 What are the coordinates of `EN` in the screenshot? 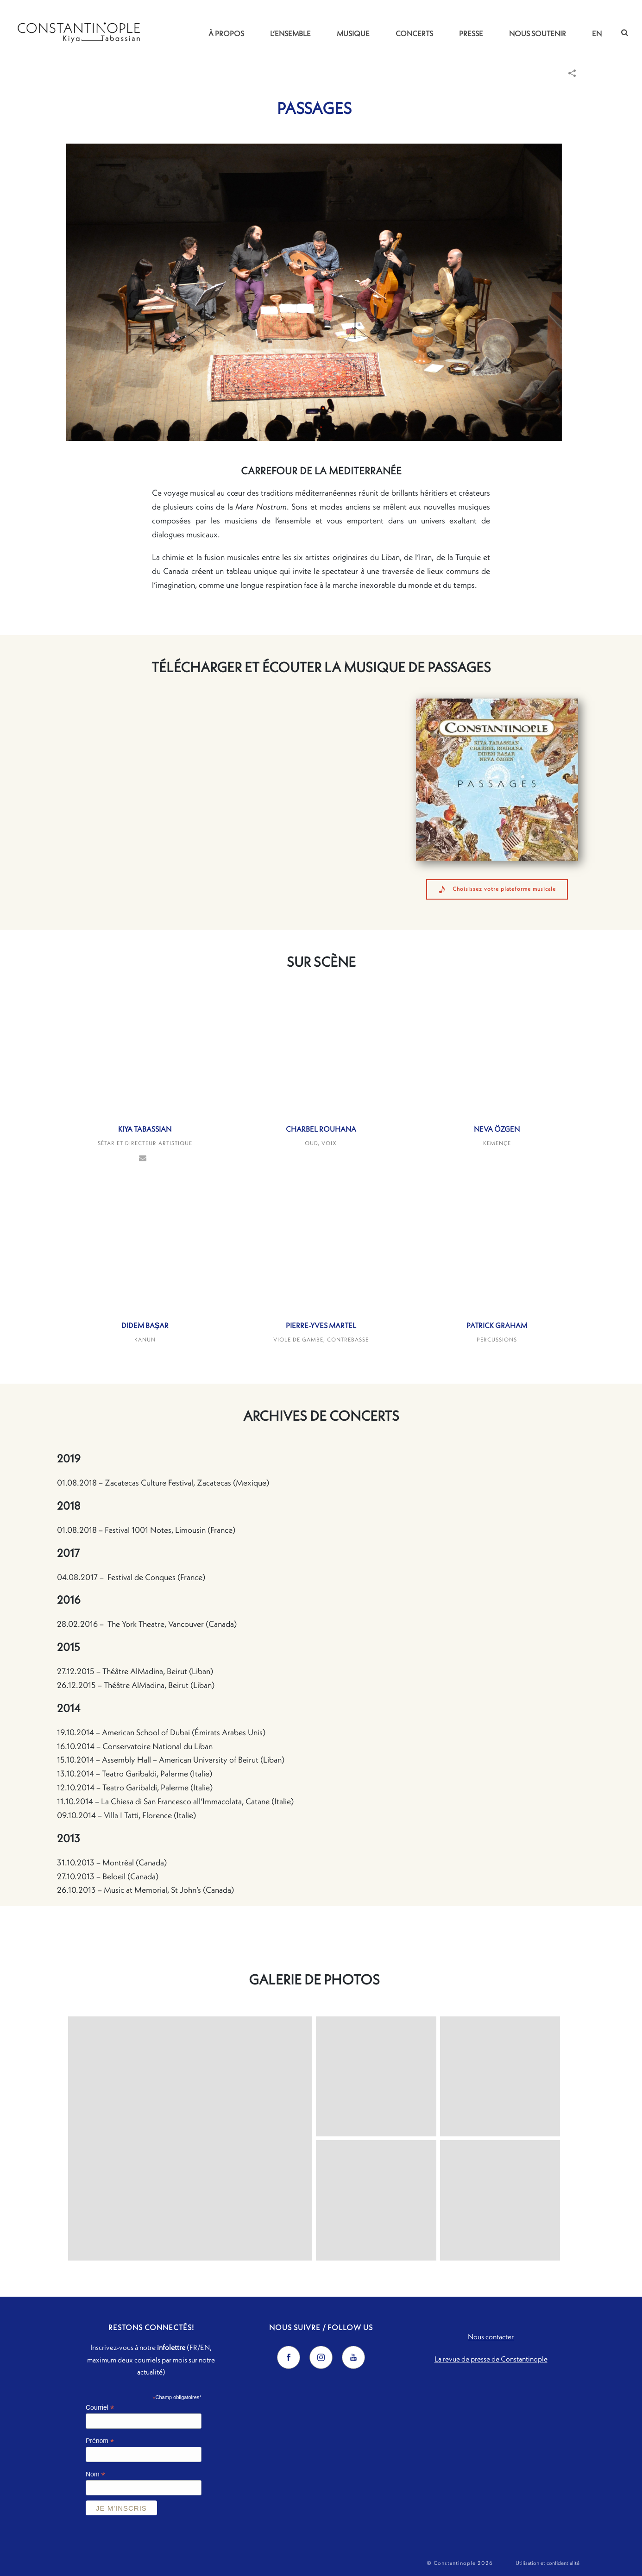 It's located at (597, 33).